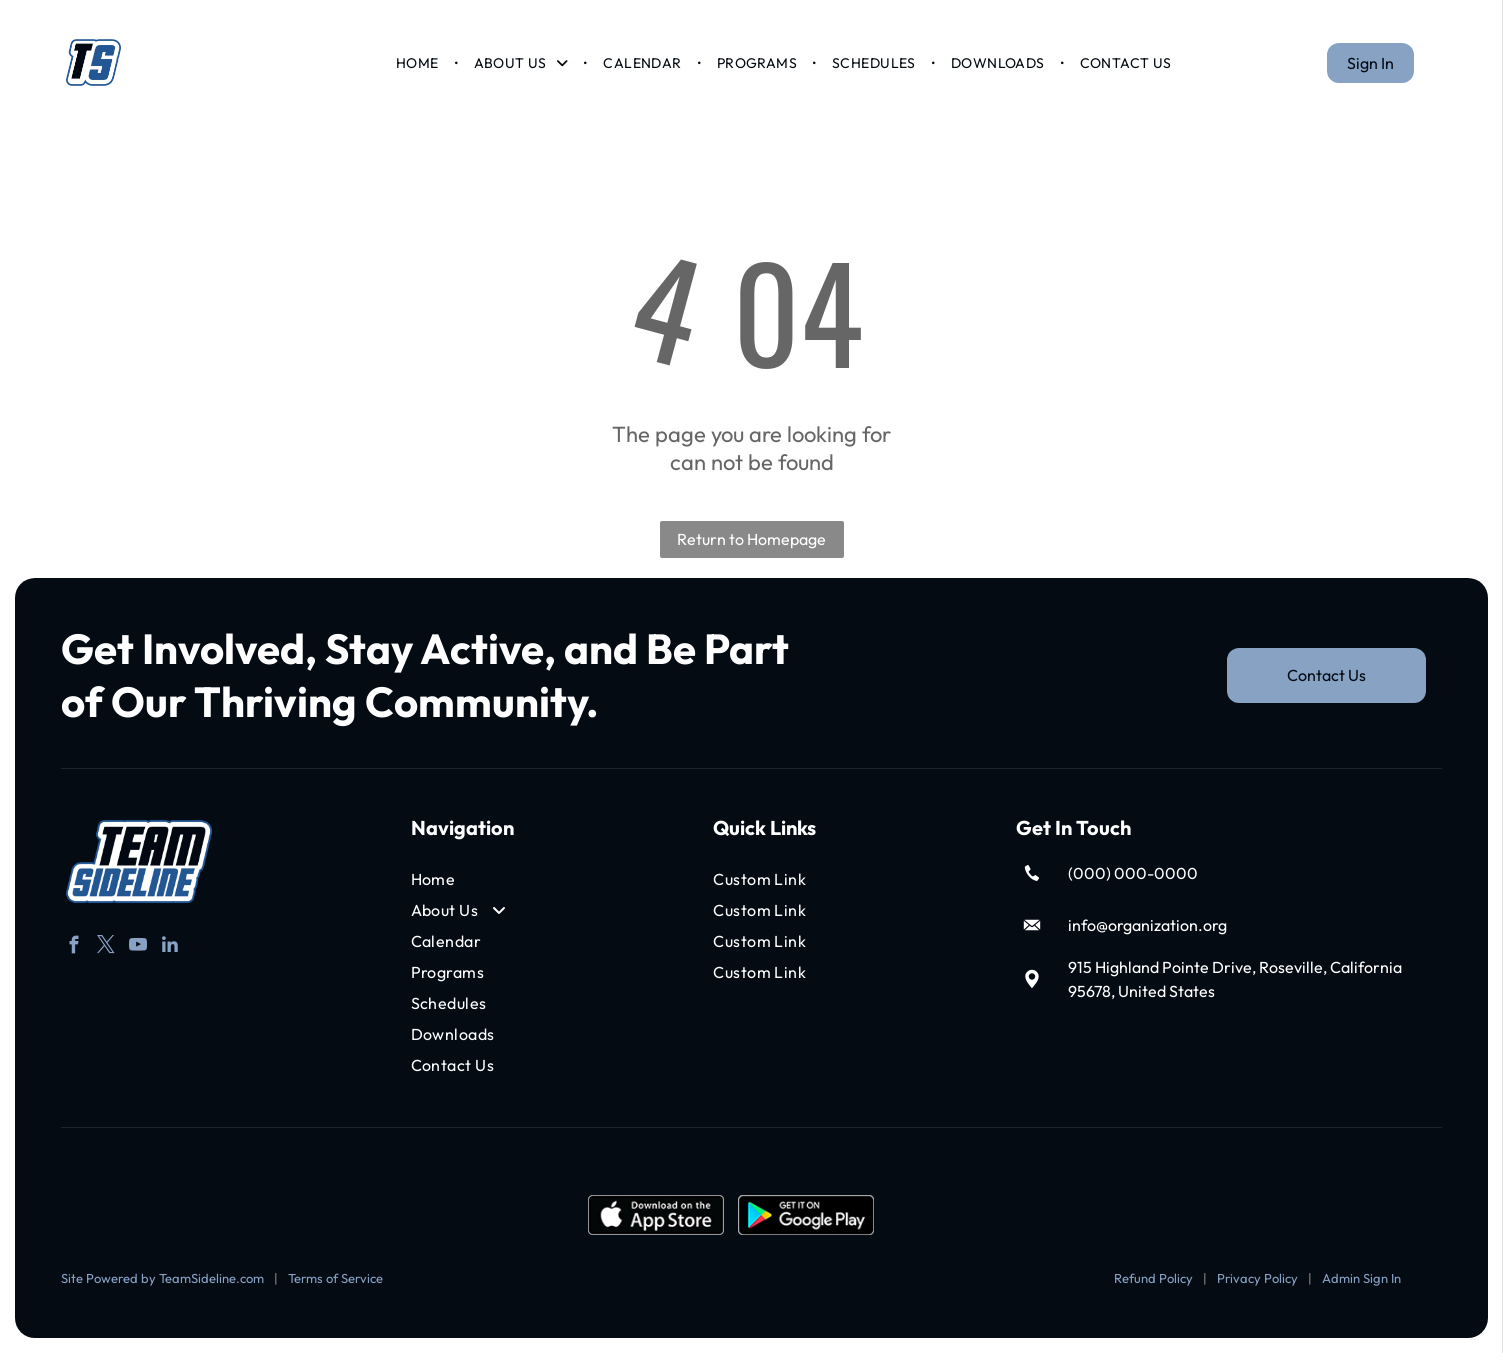  What do you see at coordinates (170, 960) in the screenshot?
I see `[linkedin]` at bounding box center [170, 960].